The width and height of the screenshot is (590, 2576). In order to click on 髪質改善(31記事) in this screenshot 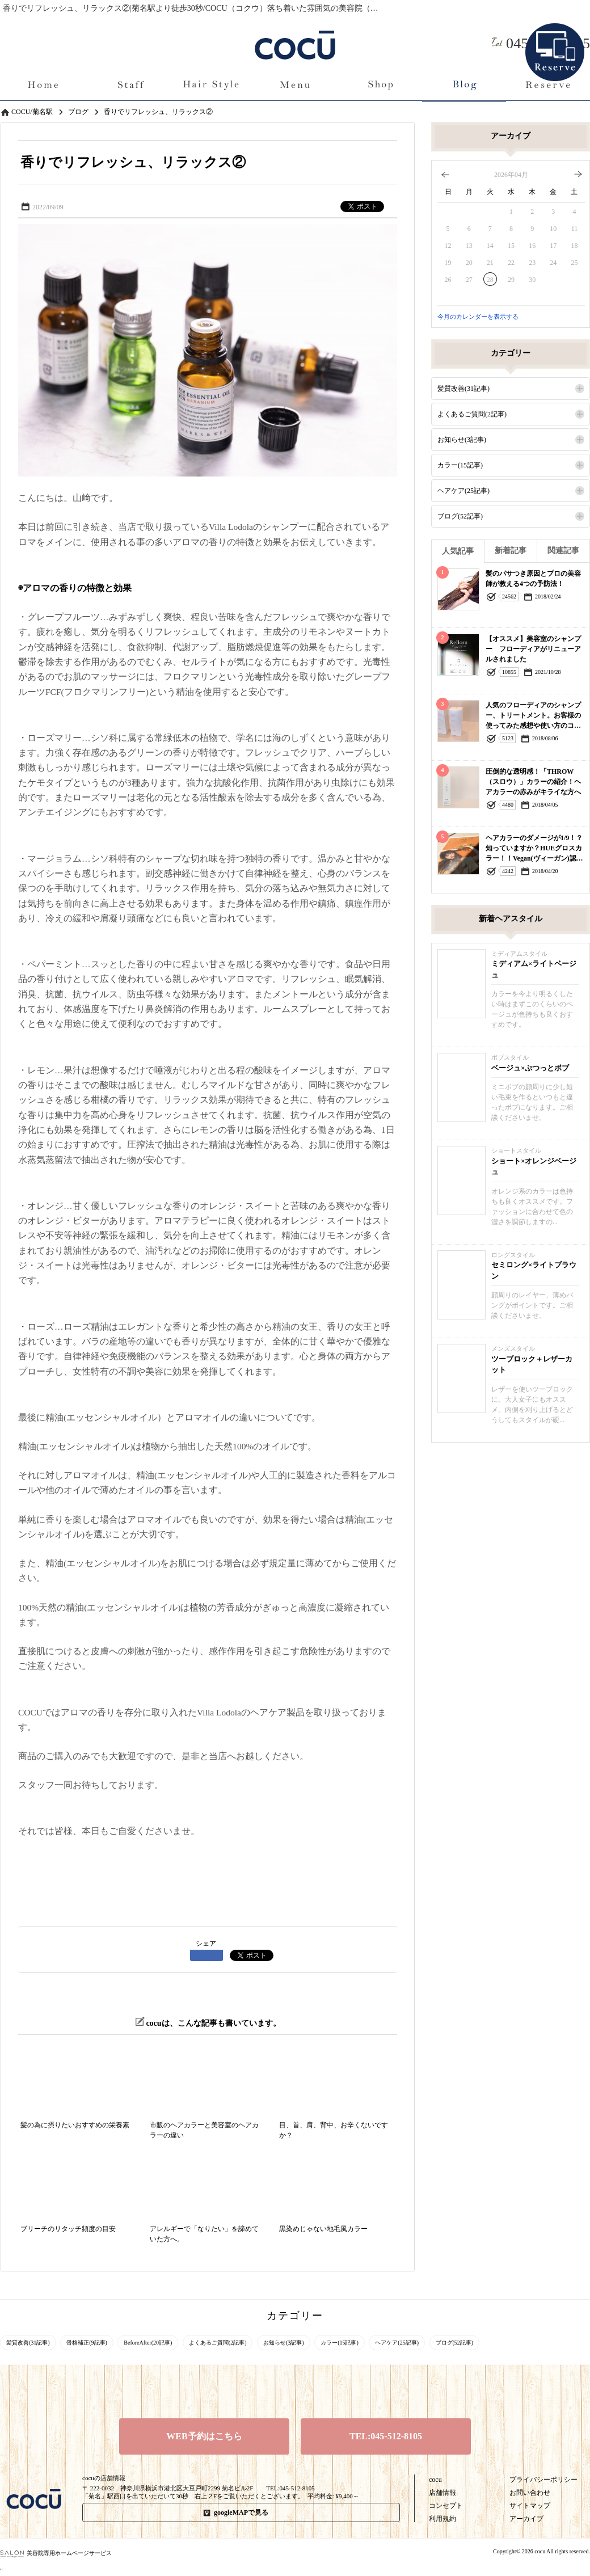, I will do `click(463, 389)`.